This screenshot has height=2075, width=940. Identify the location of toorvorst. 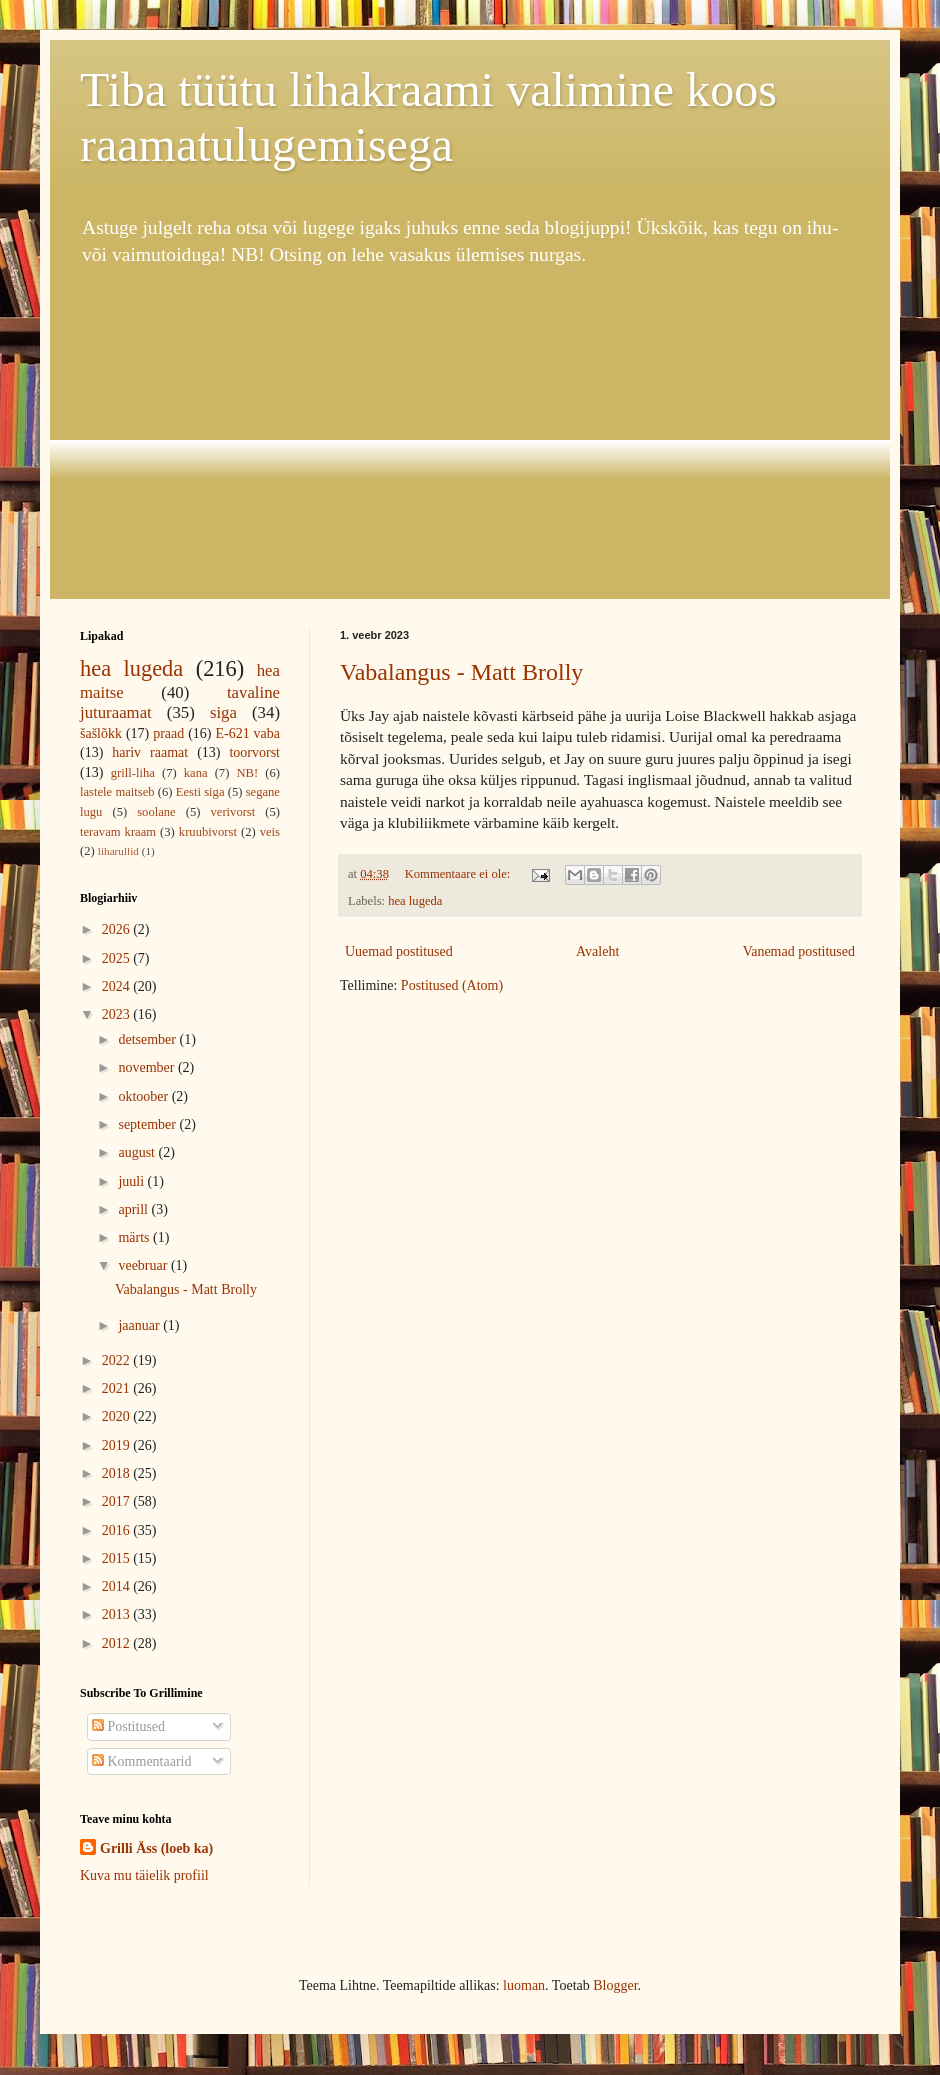
(254, 752).